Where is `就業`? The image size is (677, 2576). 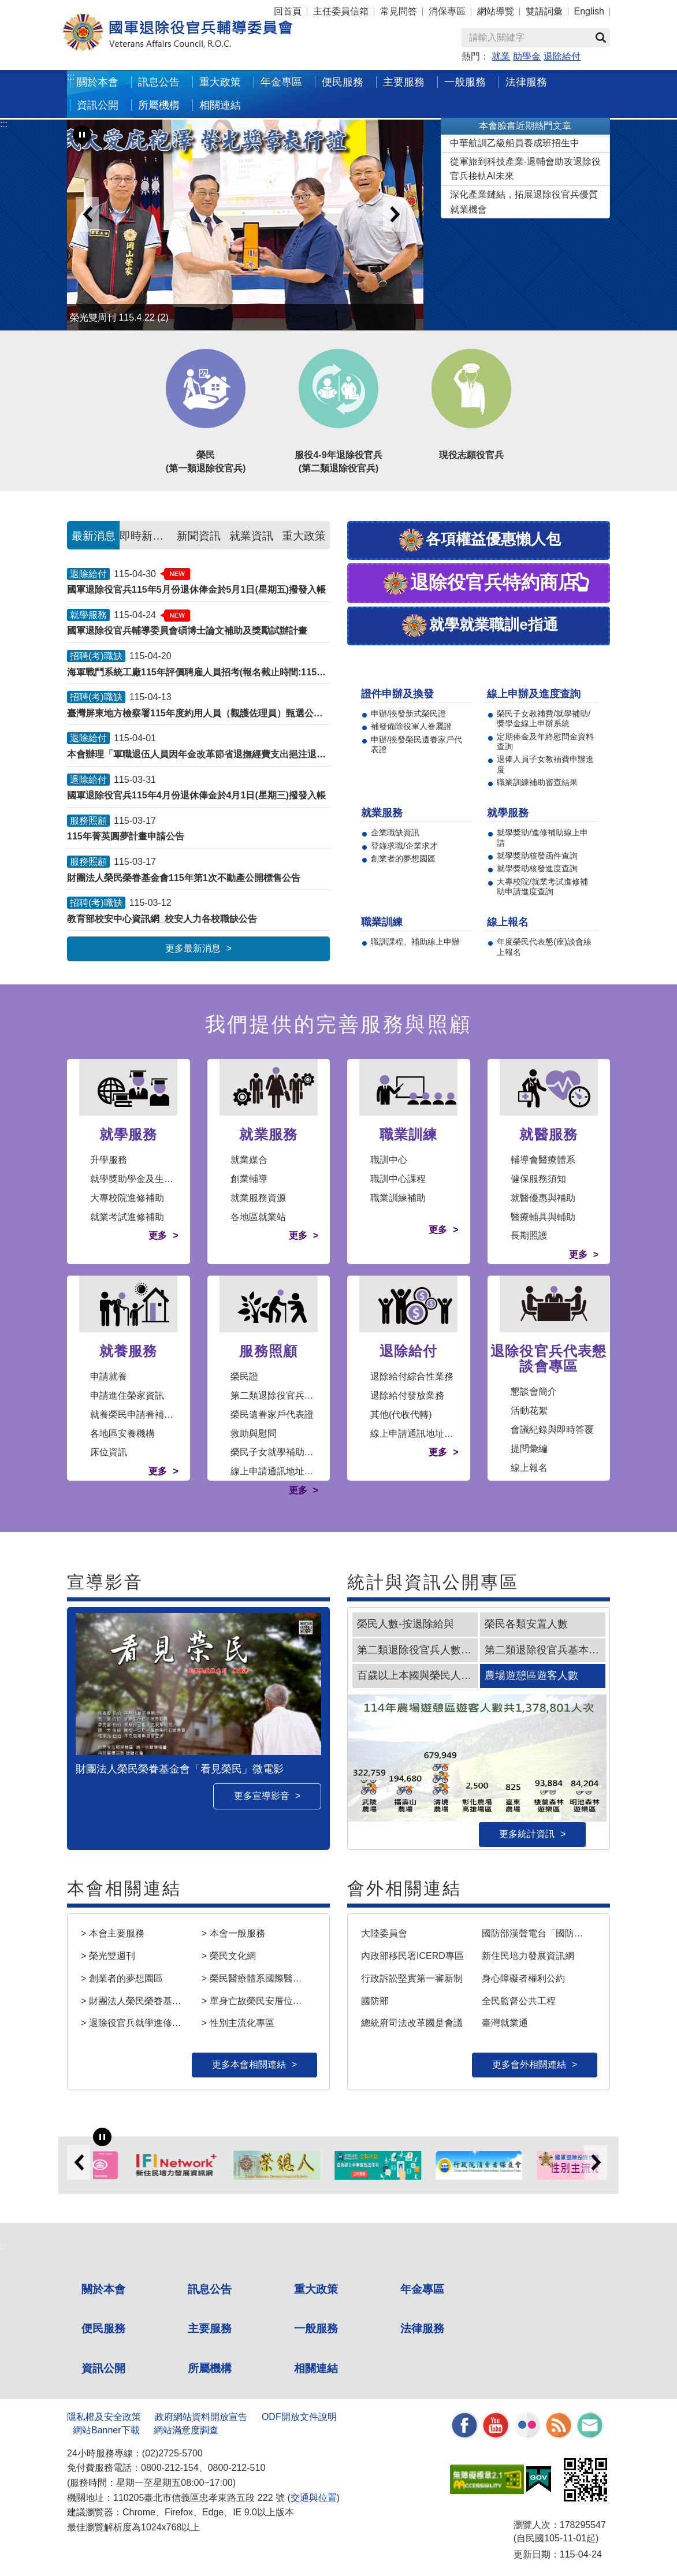 就業 is located at coordinates (501, 56).